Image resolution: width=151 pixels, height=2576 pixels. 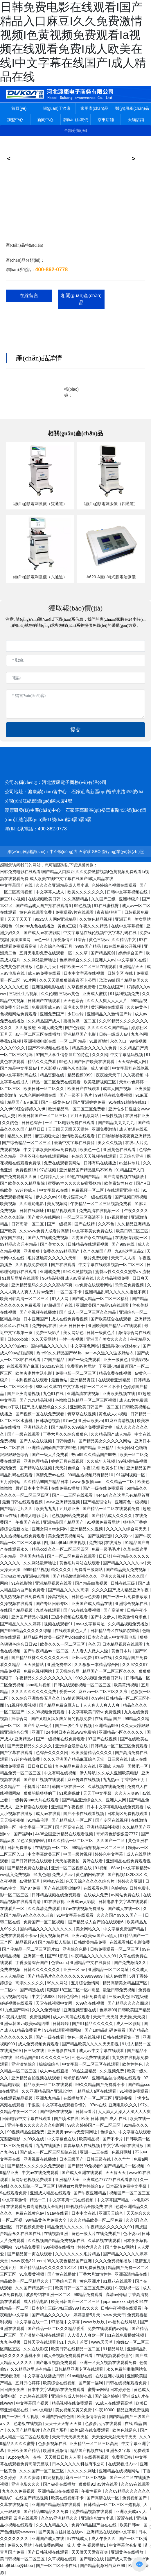 What do you see at coordinates (117, 1834) in the screenshot?
I see `奇米四色影狠狠爱7777` at bounding box center [117, 1834].